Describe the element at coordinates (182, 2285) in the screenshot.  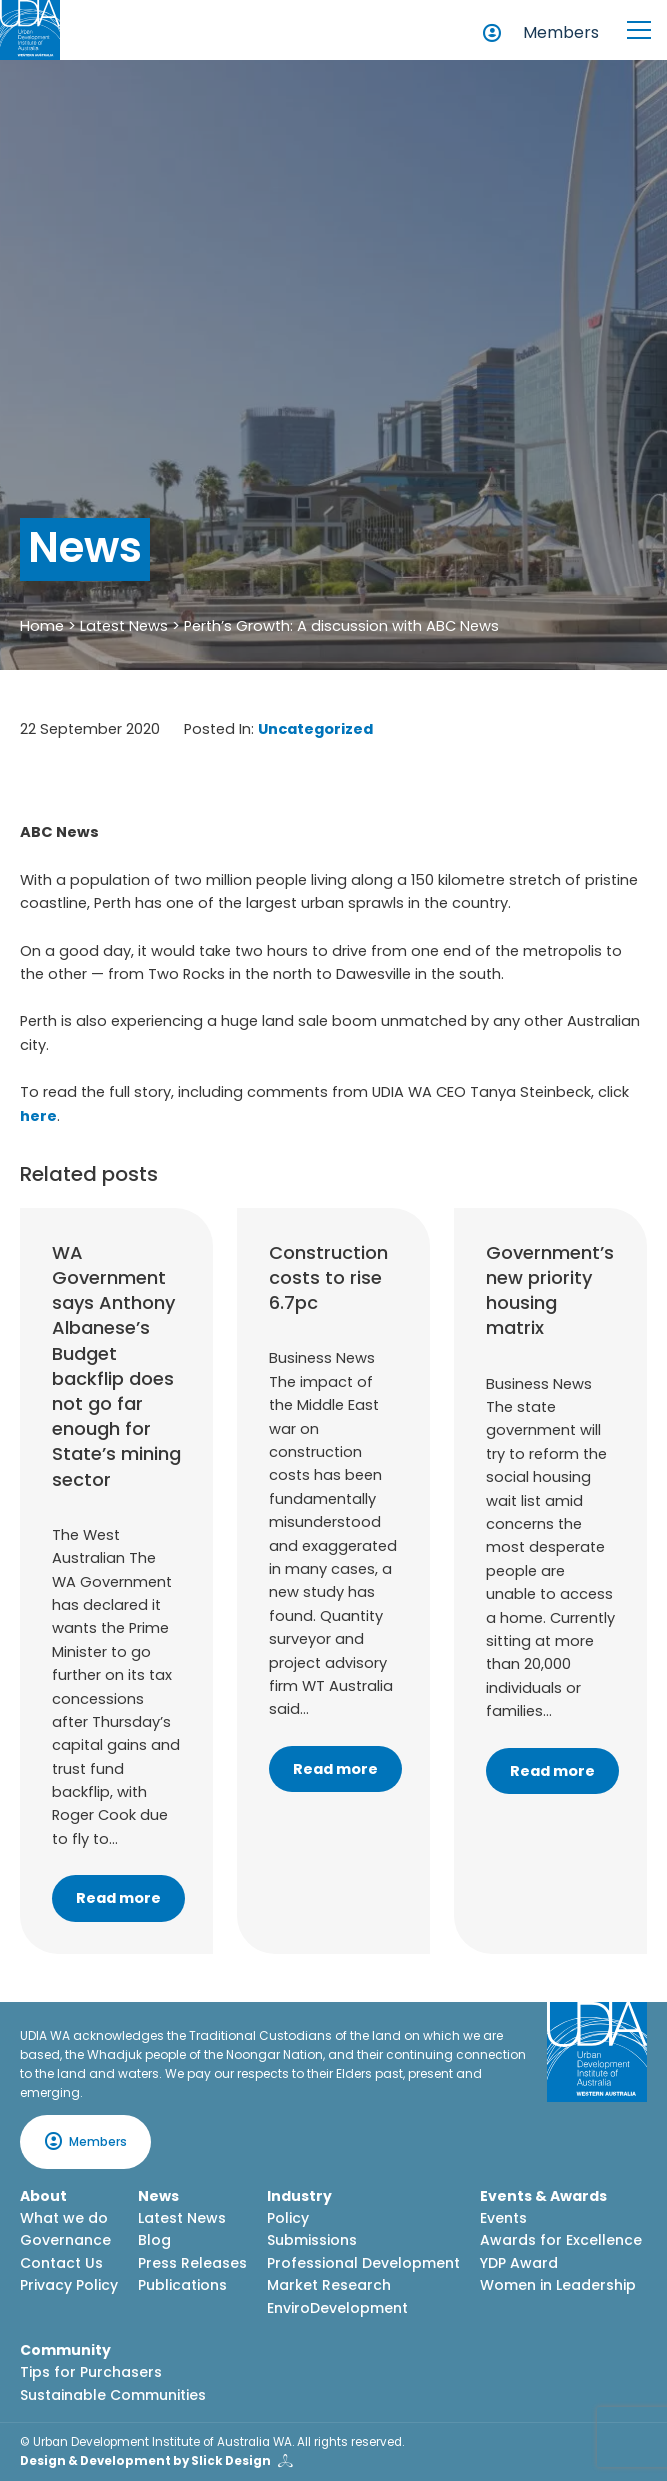
I see `Publications` at that location.